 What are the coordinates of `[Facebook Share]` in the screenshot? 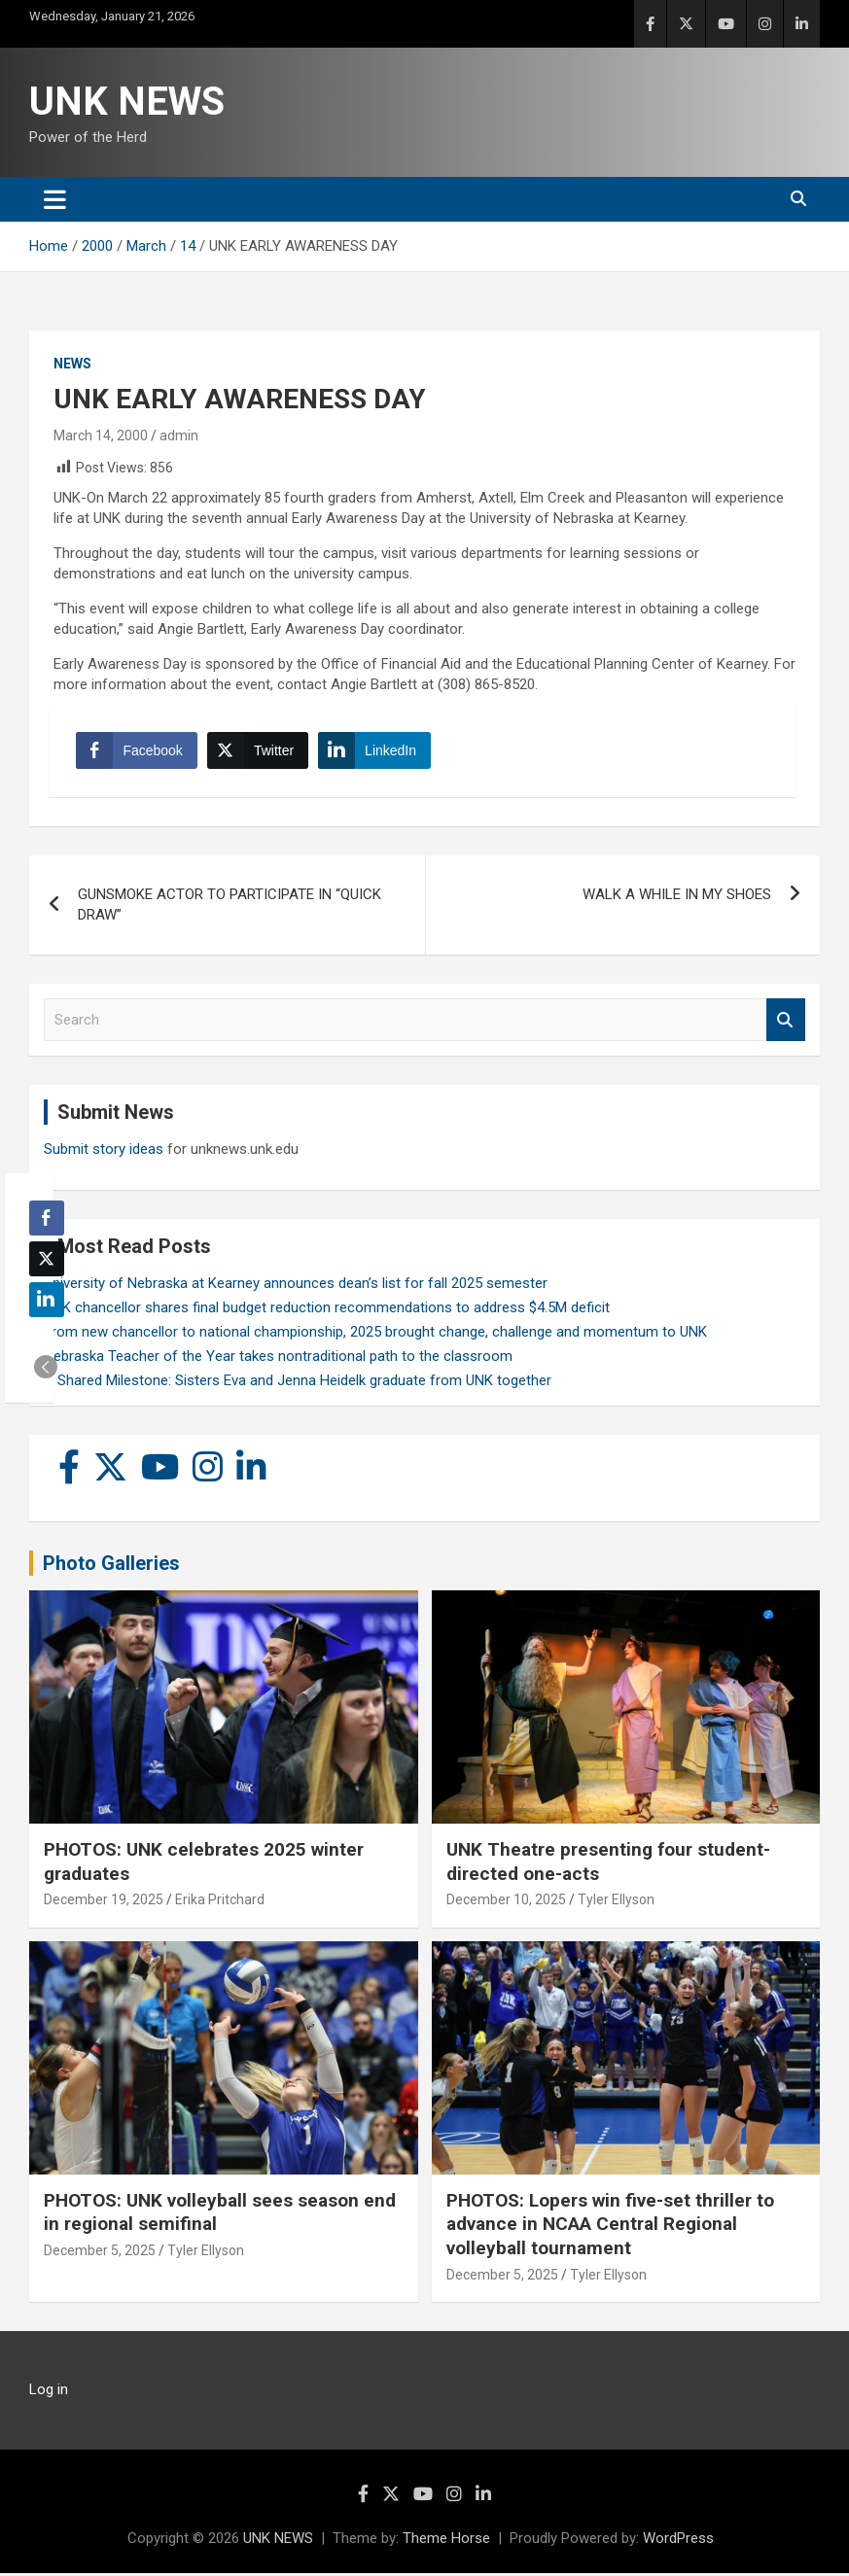 It's located at (138, 752).